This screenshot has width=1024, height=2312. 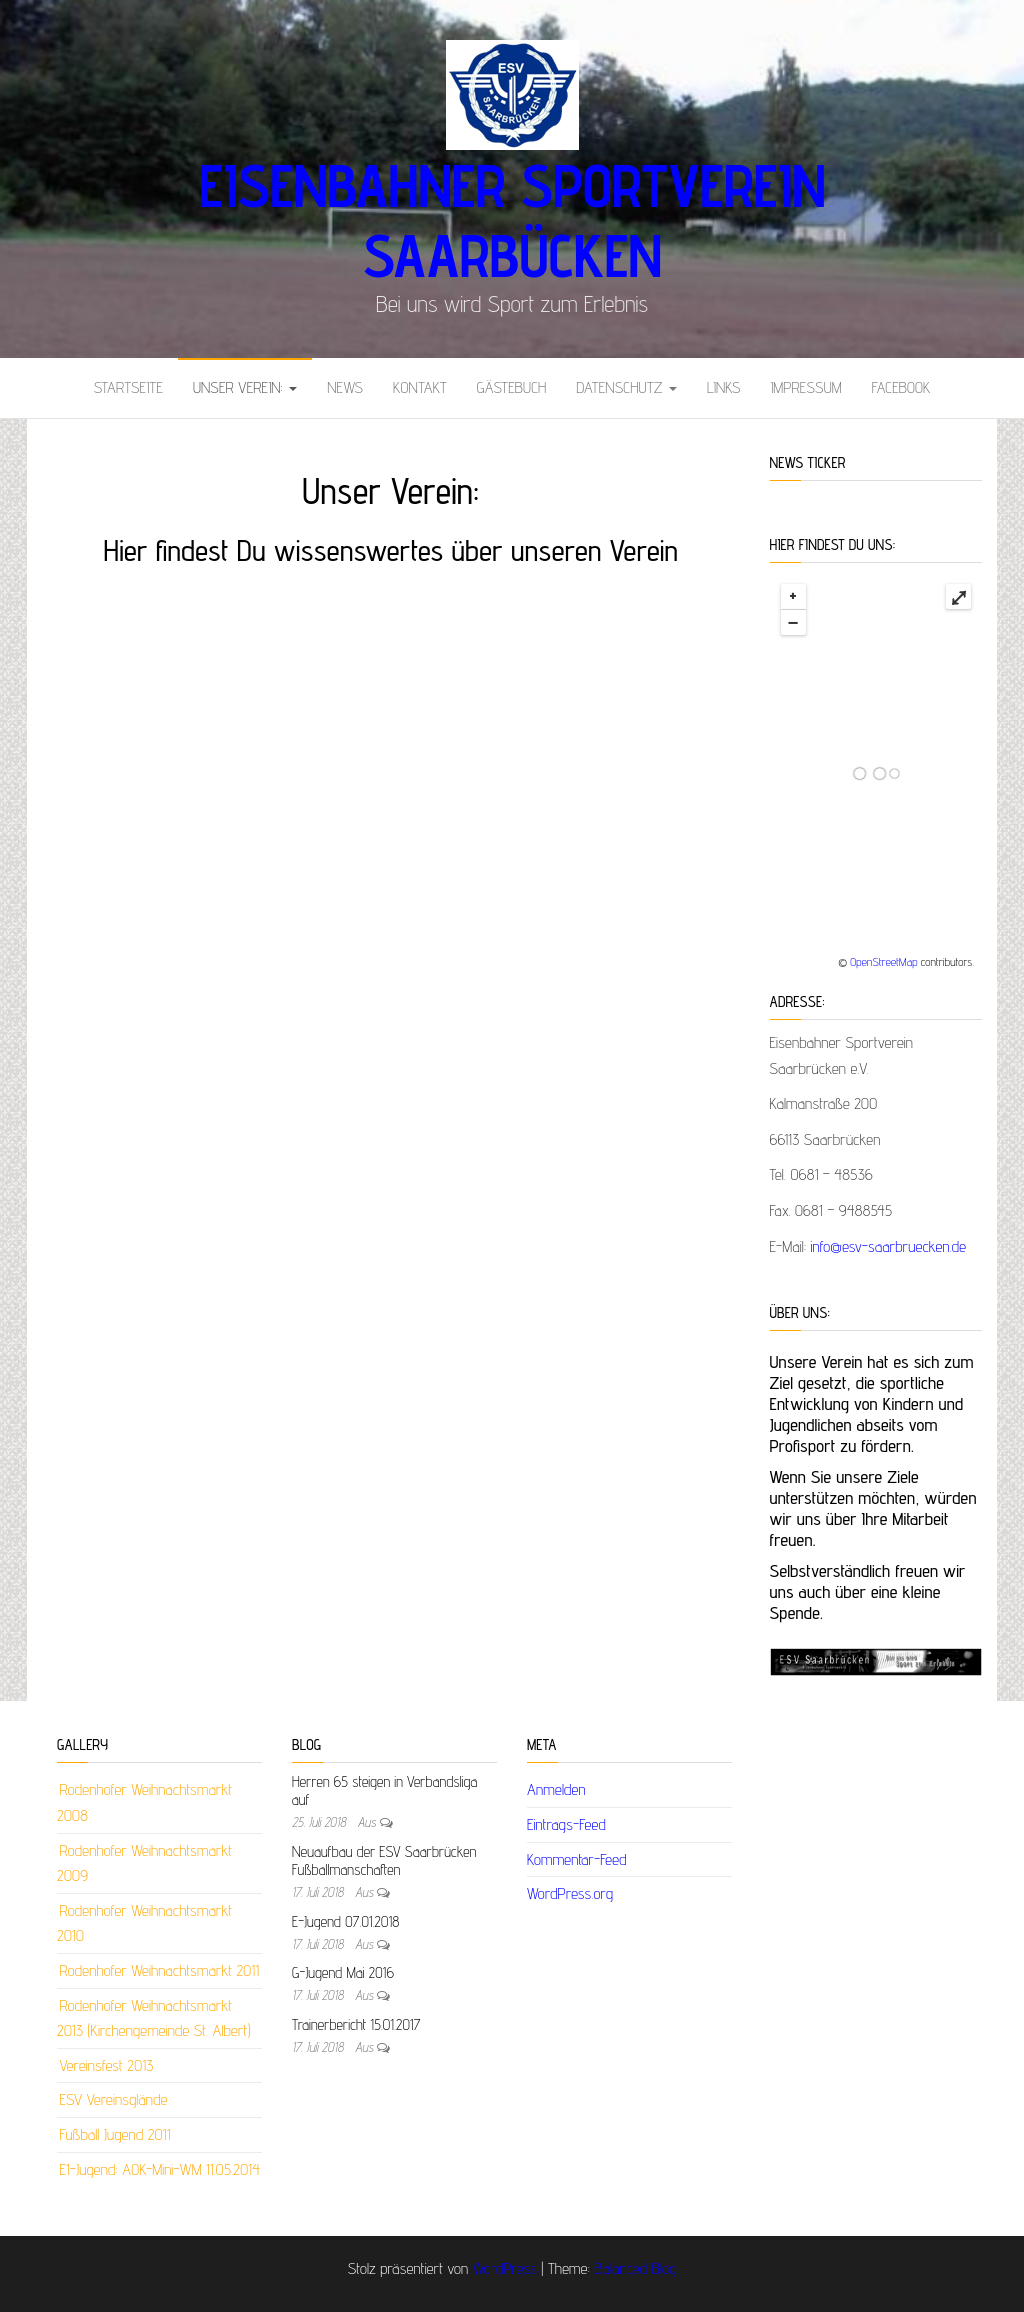 What do you see at coordinates (883, 961) in the screenshot?
I see `OpenStreetMap` at bounding box center [883, 961].